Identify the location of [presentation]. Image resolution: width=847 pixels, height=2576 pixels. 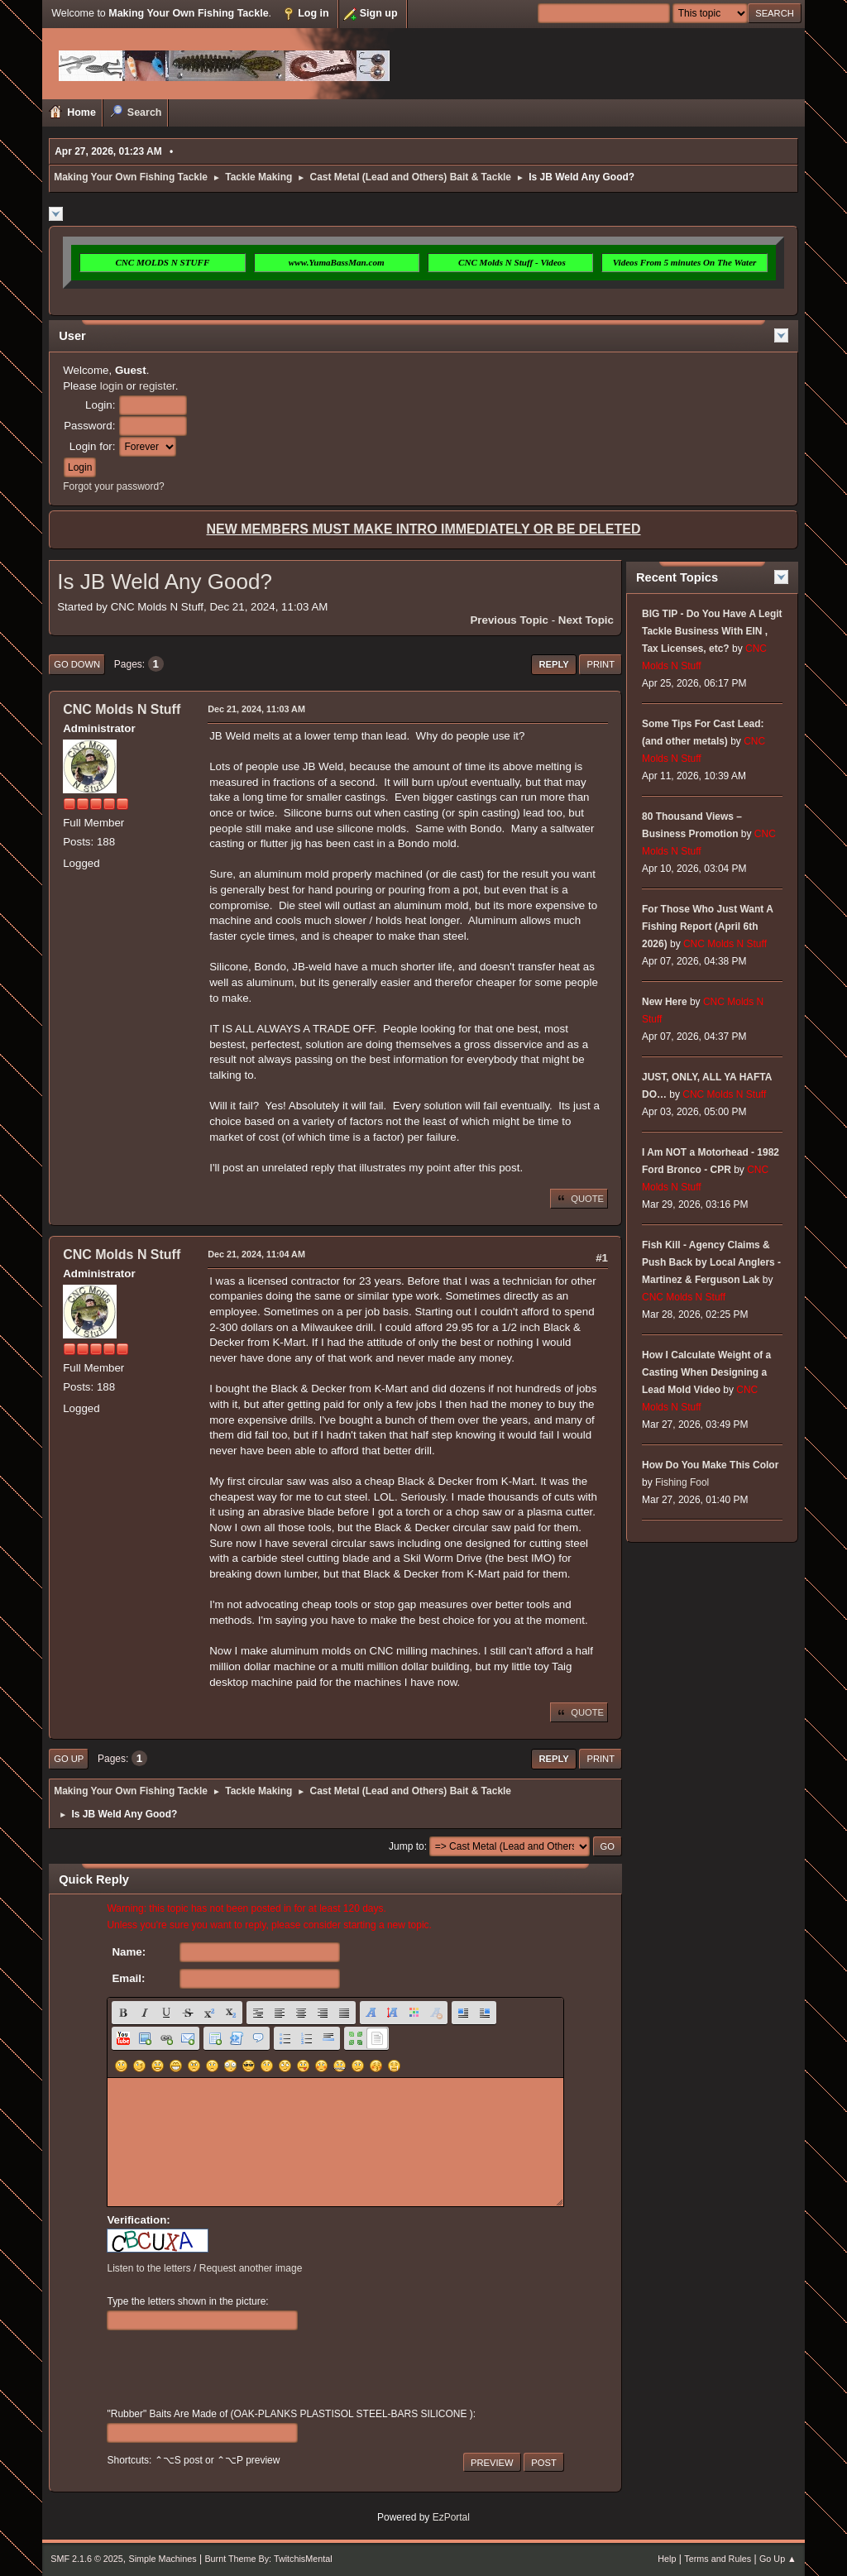
(232, 2369).